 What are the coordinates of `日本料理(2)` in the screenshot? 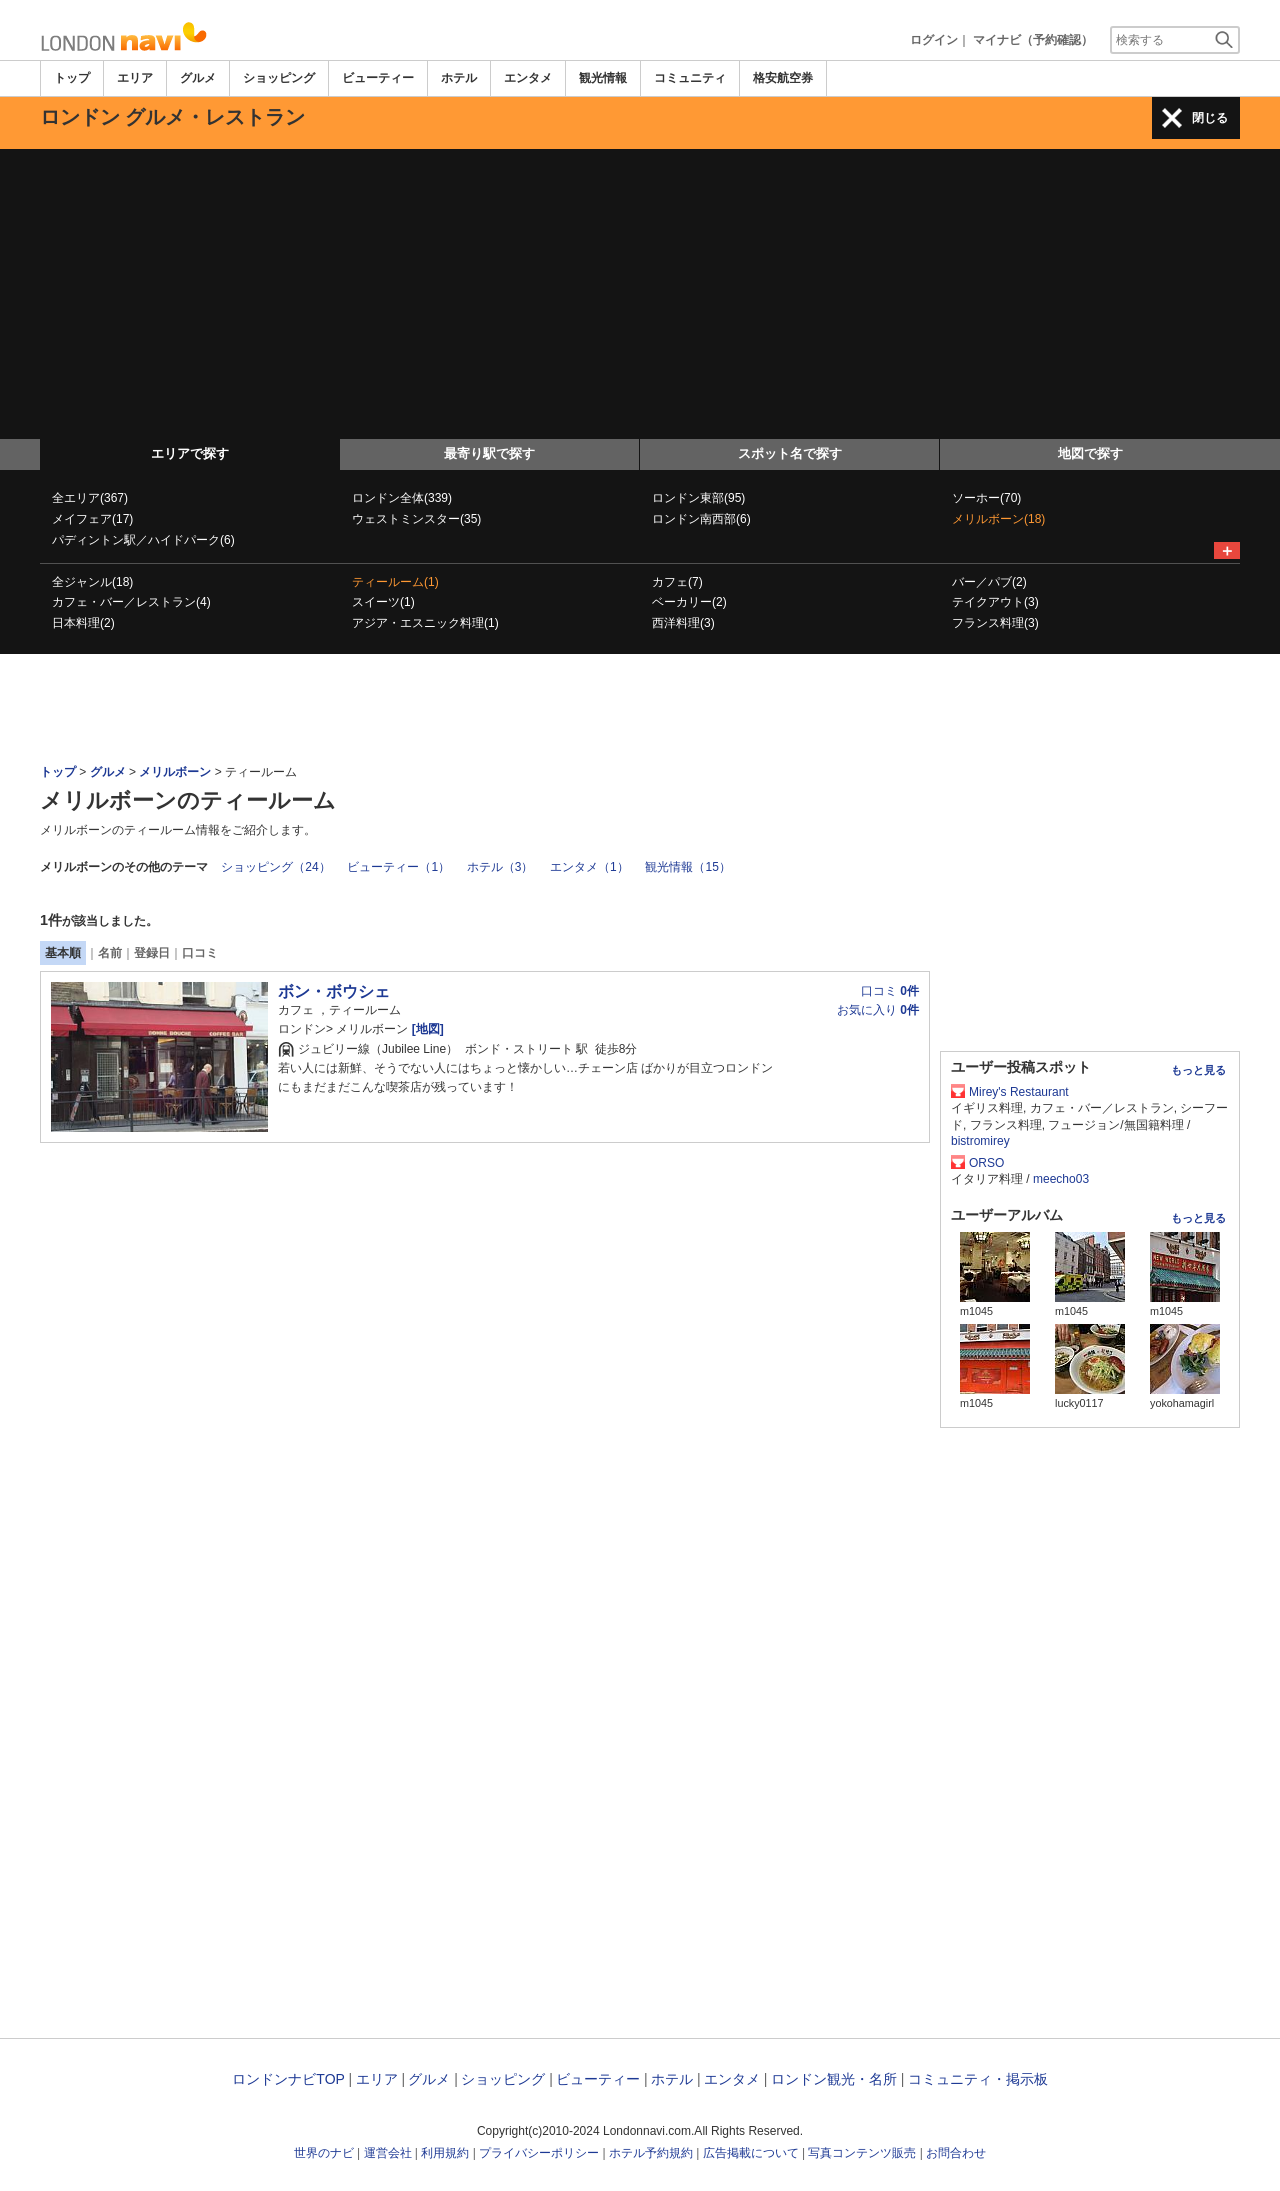 It's located at (83, 623).